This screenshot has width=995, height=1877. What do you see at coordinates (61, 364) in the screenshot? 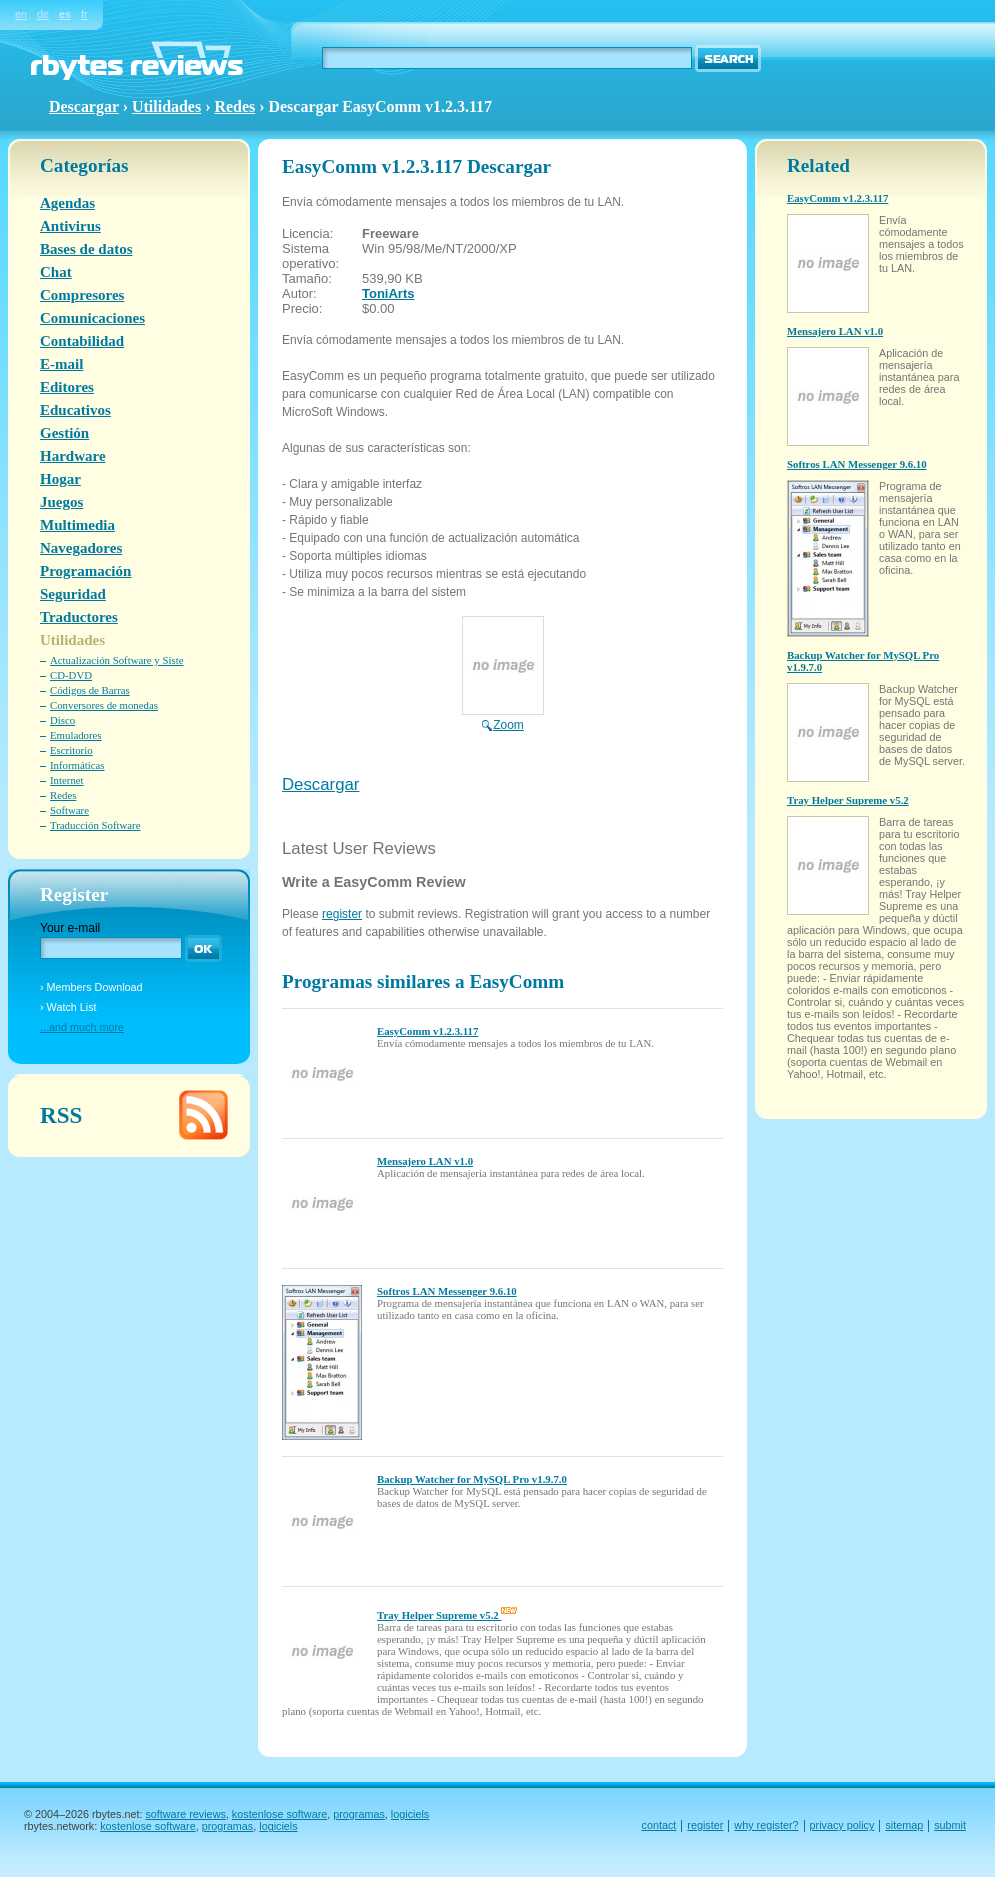
I see `E-mail` at bounding box center [61, 364].